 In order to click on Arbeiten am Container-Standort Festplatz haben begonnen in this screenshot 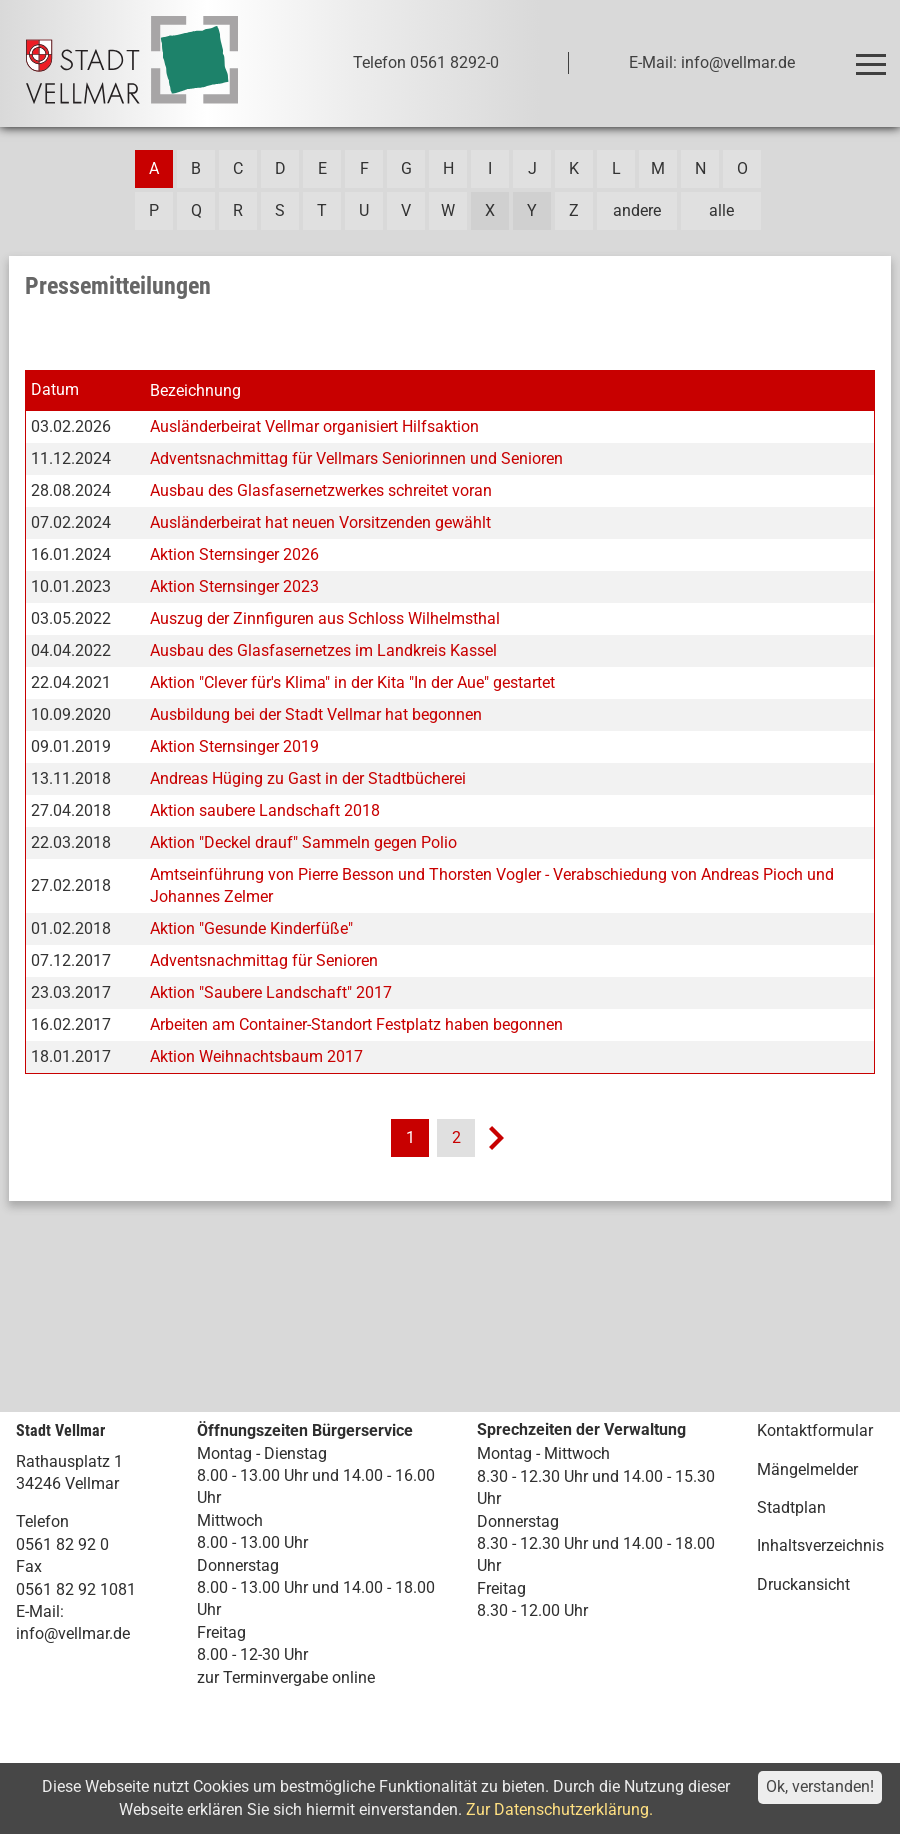, I will do `click(356, 1024)`.